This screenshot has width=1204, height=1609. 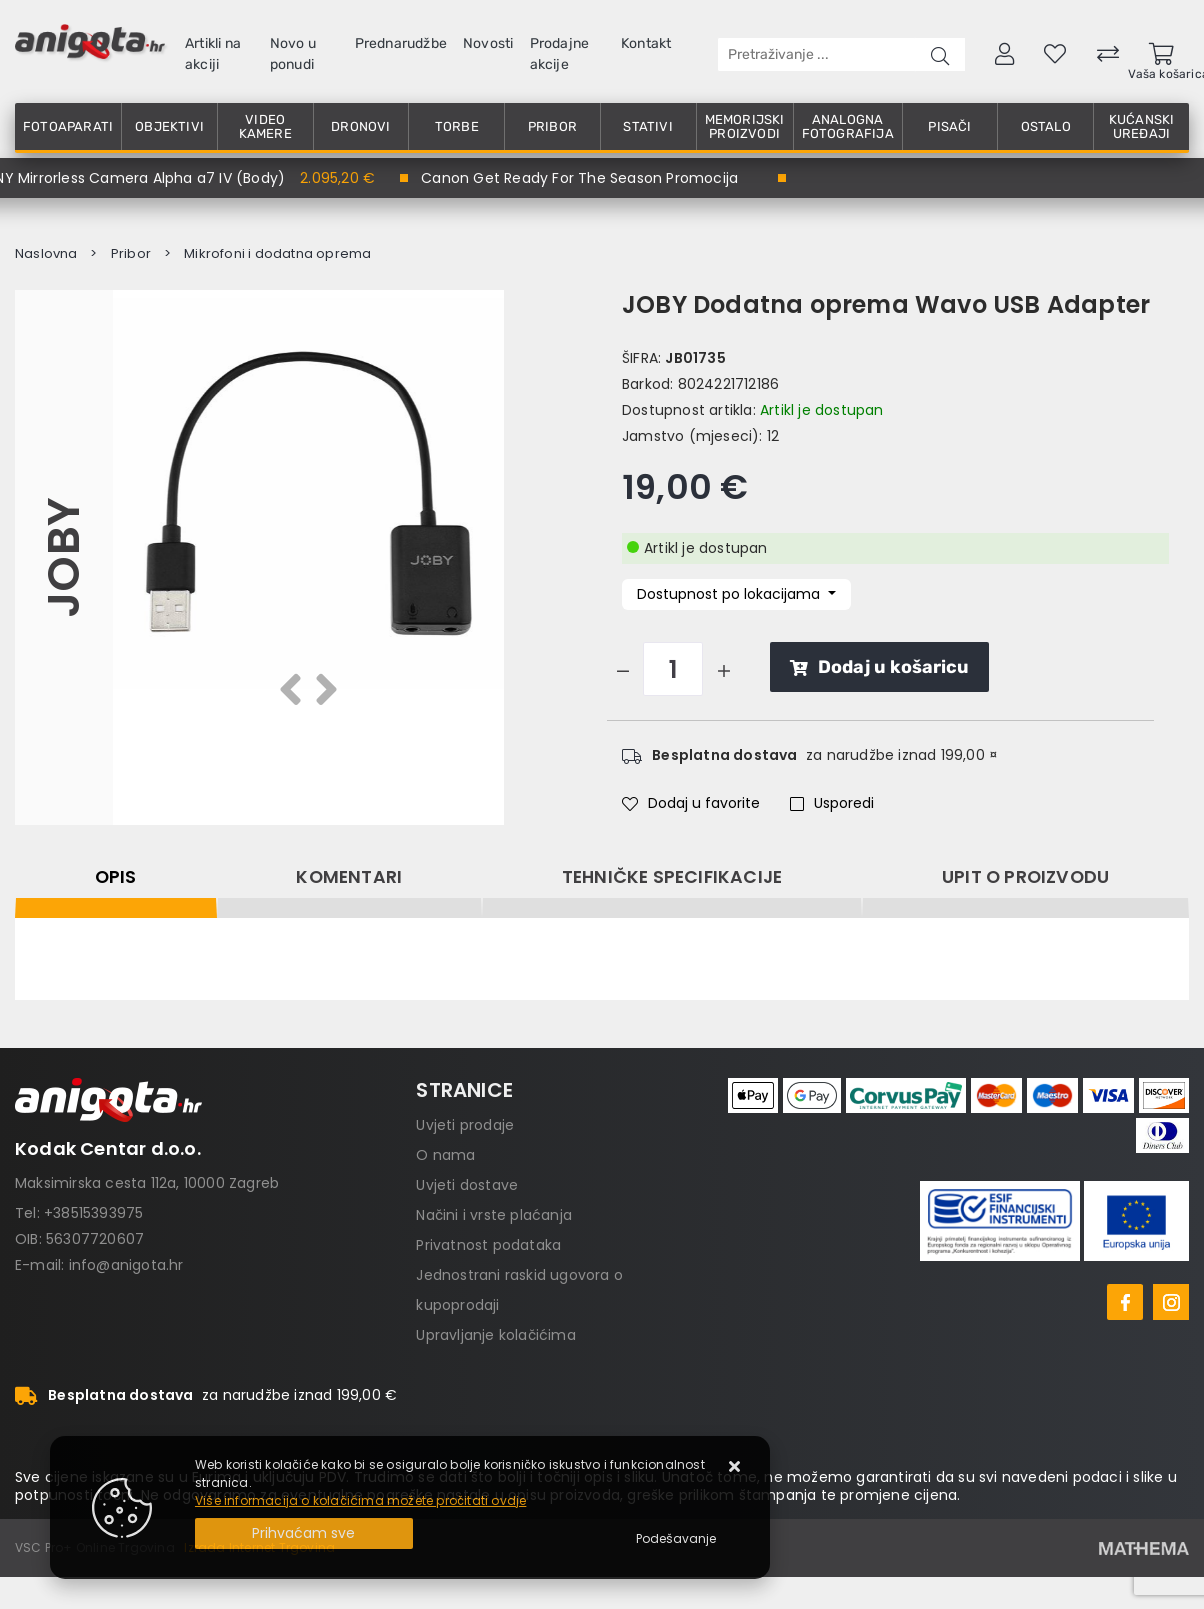 What do you see at coordinates (445, 1155) in the screenshot?
I see `O nama` at bounding box center [445, 1155].